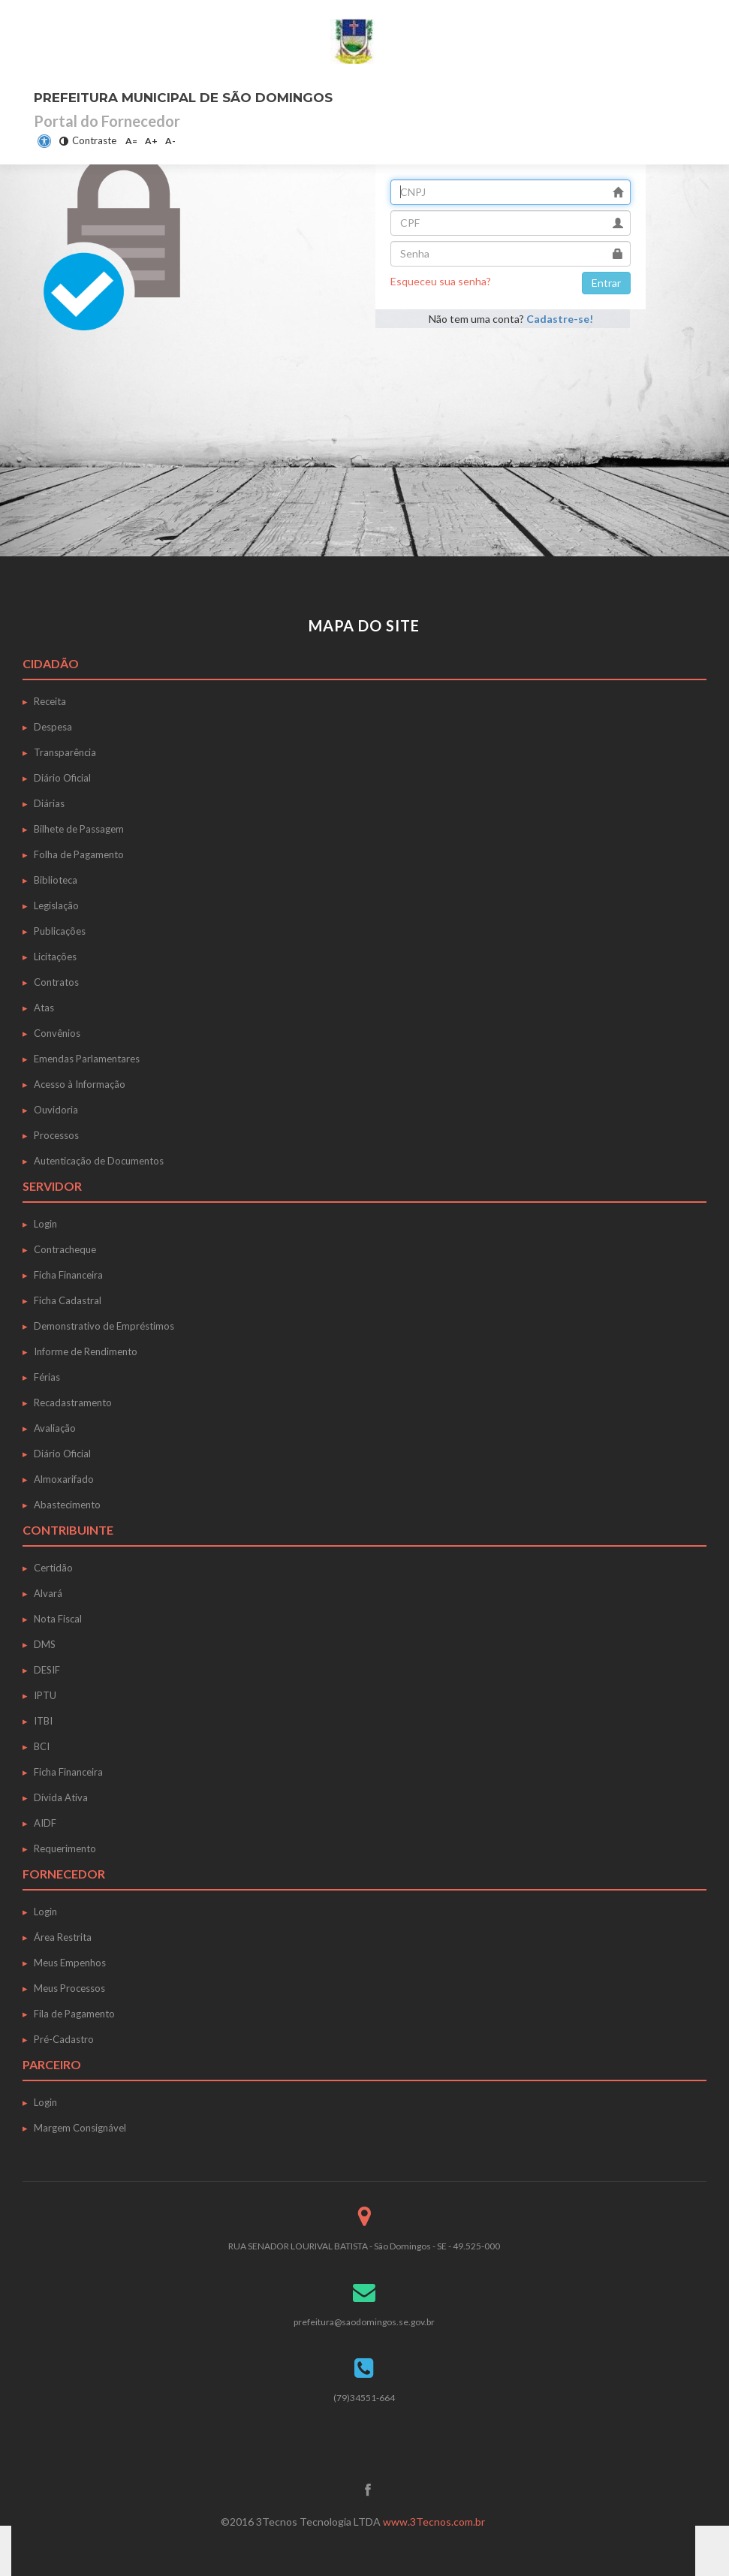  What do you see at coordinates (79, 1084) in the screenshot?
I see `Acesso à Informação` at bounding box center [79, 1084].